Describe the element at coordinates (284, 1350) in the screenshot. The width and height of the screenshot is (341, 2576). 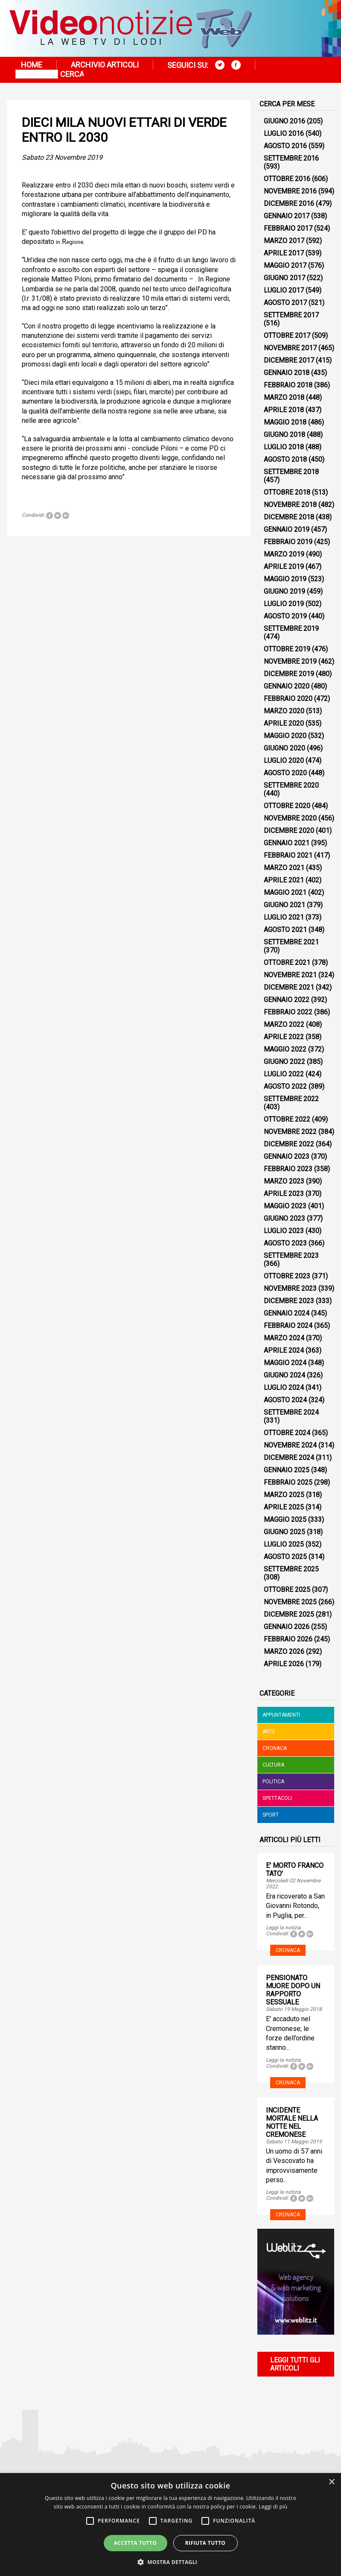
I see `Aprile 2024` at that location.